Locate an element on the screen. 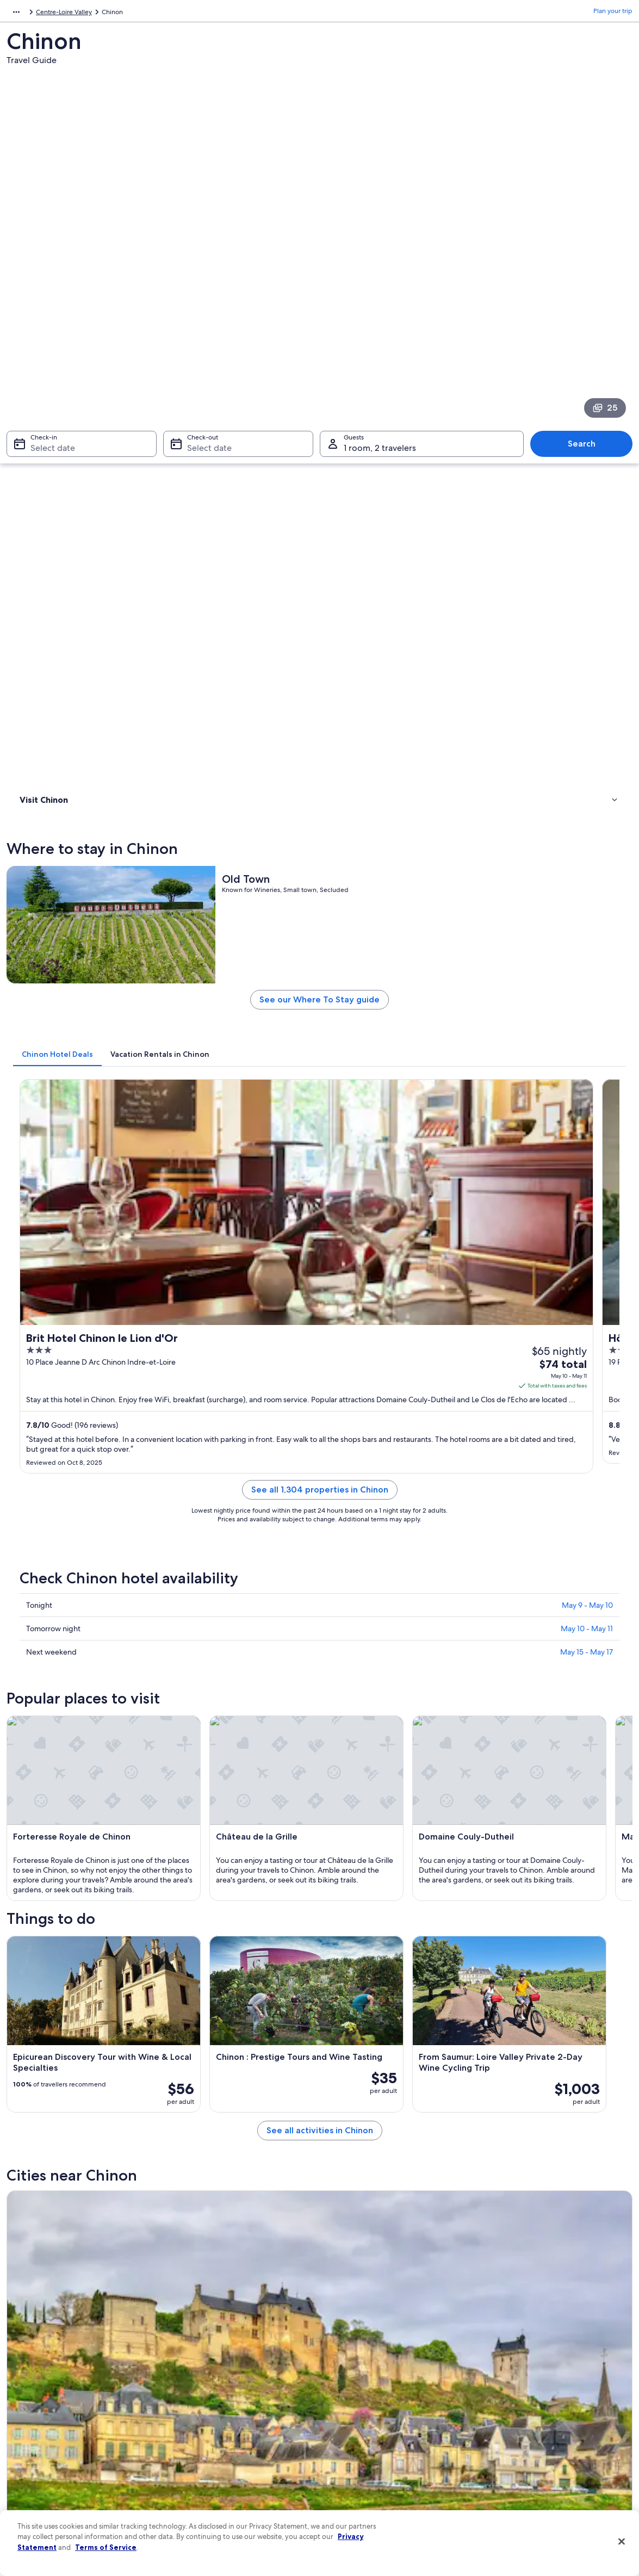 The width and height of the screenshot is (639, 2576). Content guidelines and reporting content [link] is located at coordinates (392, 2482).